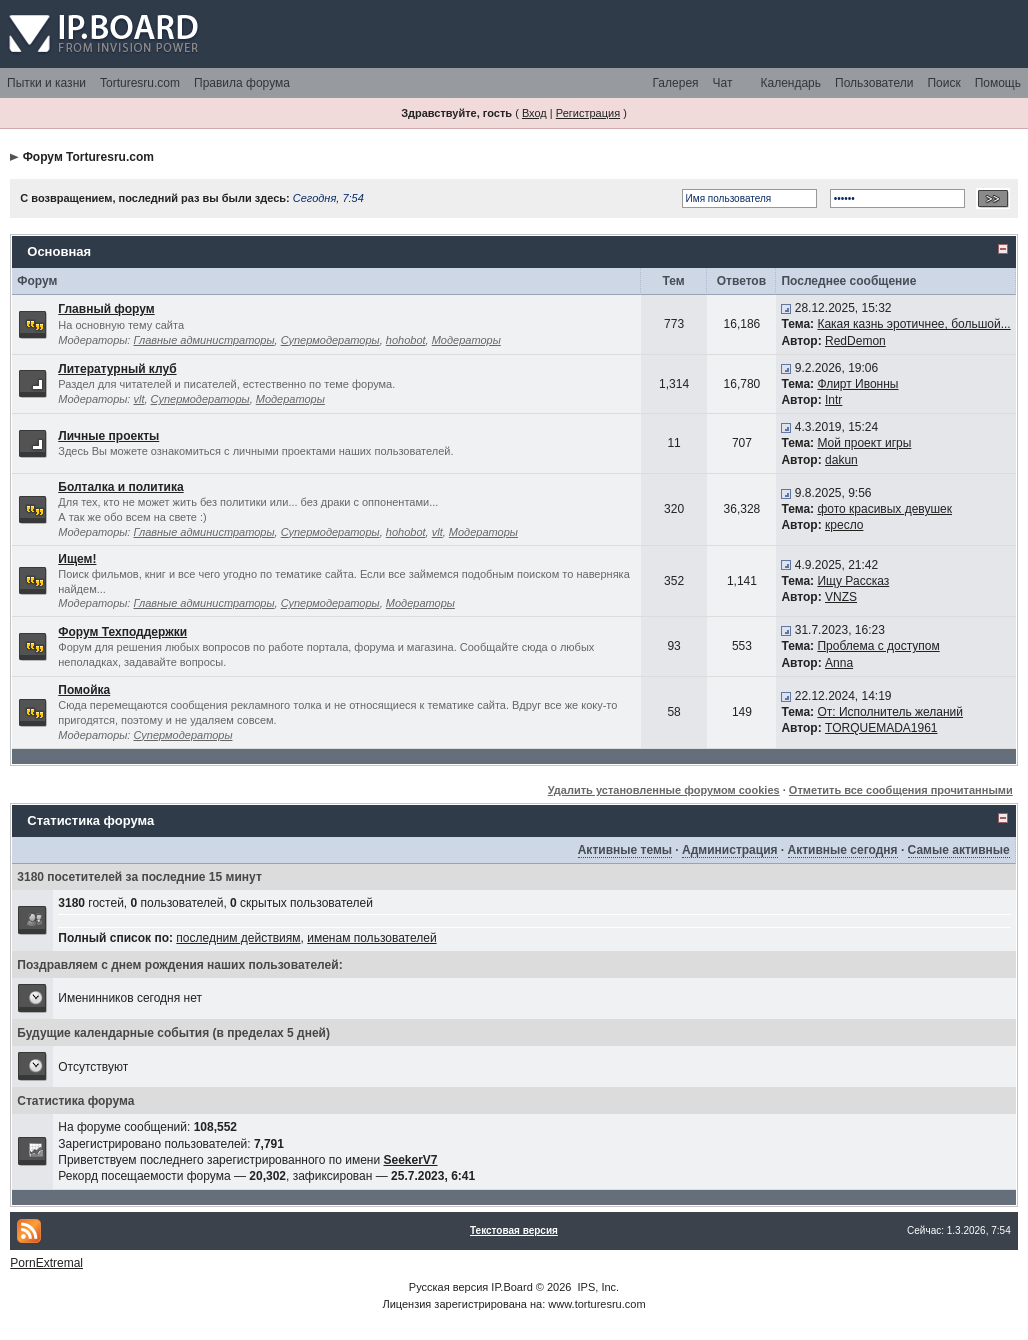 This screenshot has height=1340, width=1028. I want to click on TORQUEMADA1961, so click(881, 728).